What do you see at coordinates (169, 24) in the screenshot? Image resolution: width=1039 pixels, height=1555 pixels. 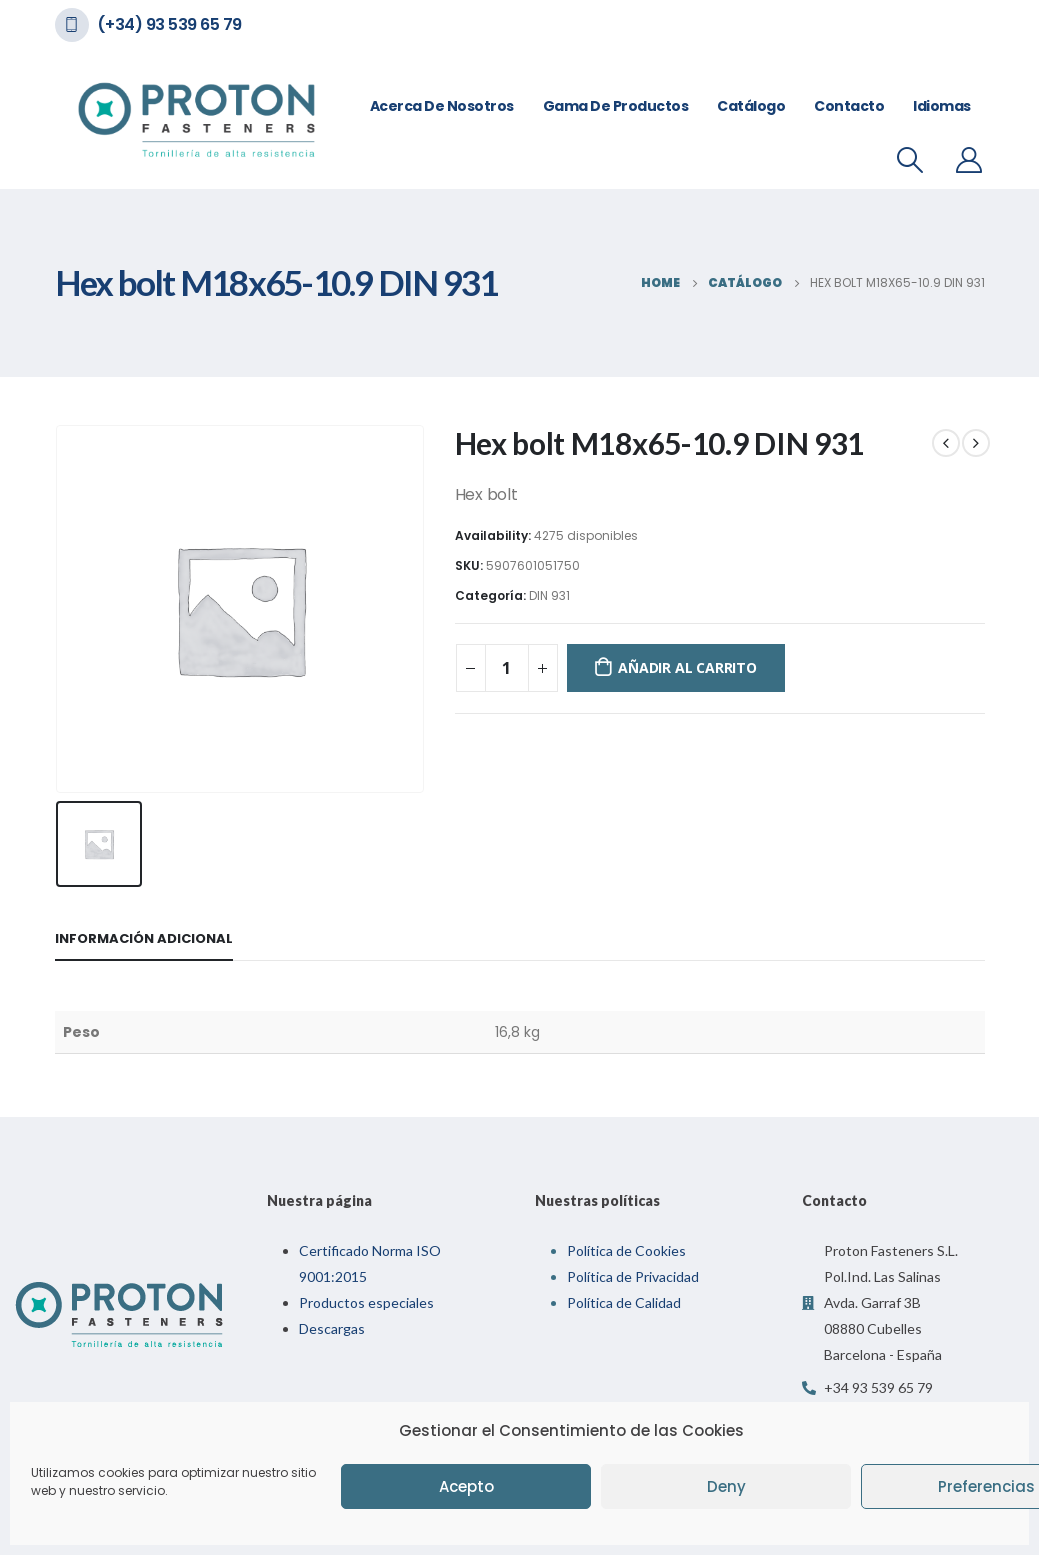 I see `(+34) 93 539 65 79` at bounding box center [169, 24].